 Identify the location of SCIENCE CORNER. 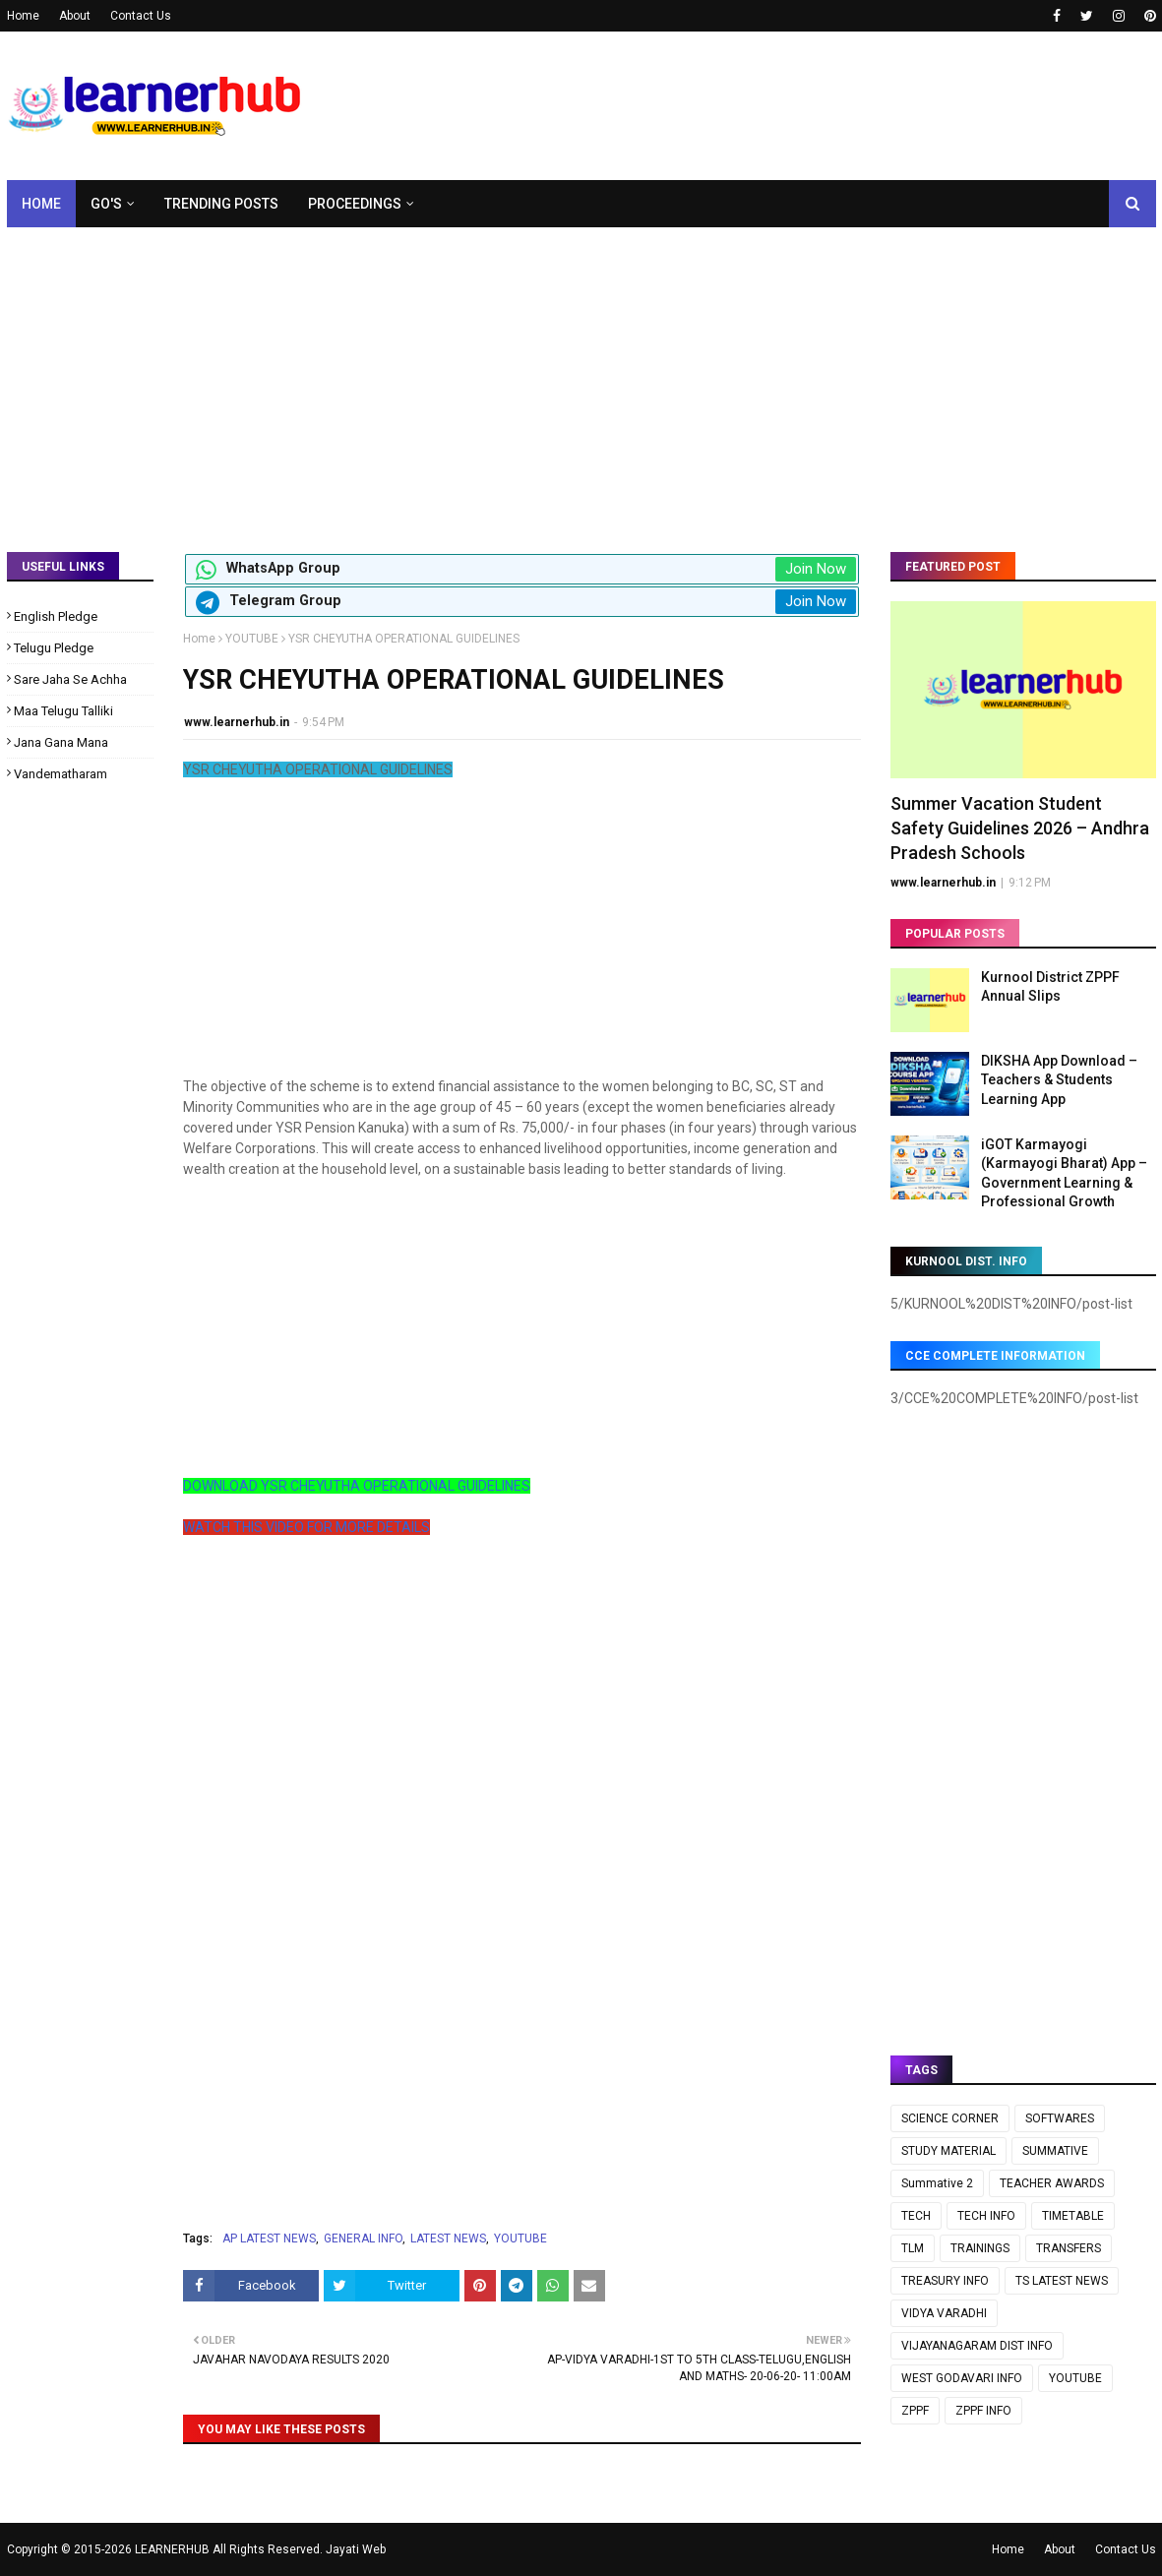
(950, 2118).